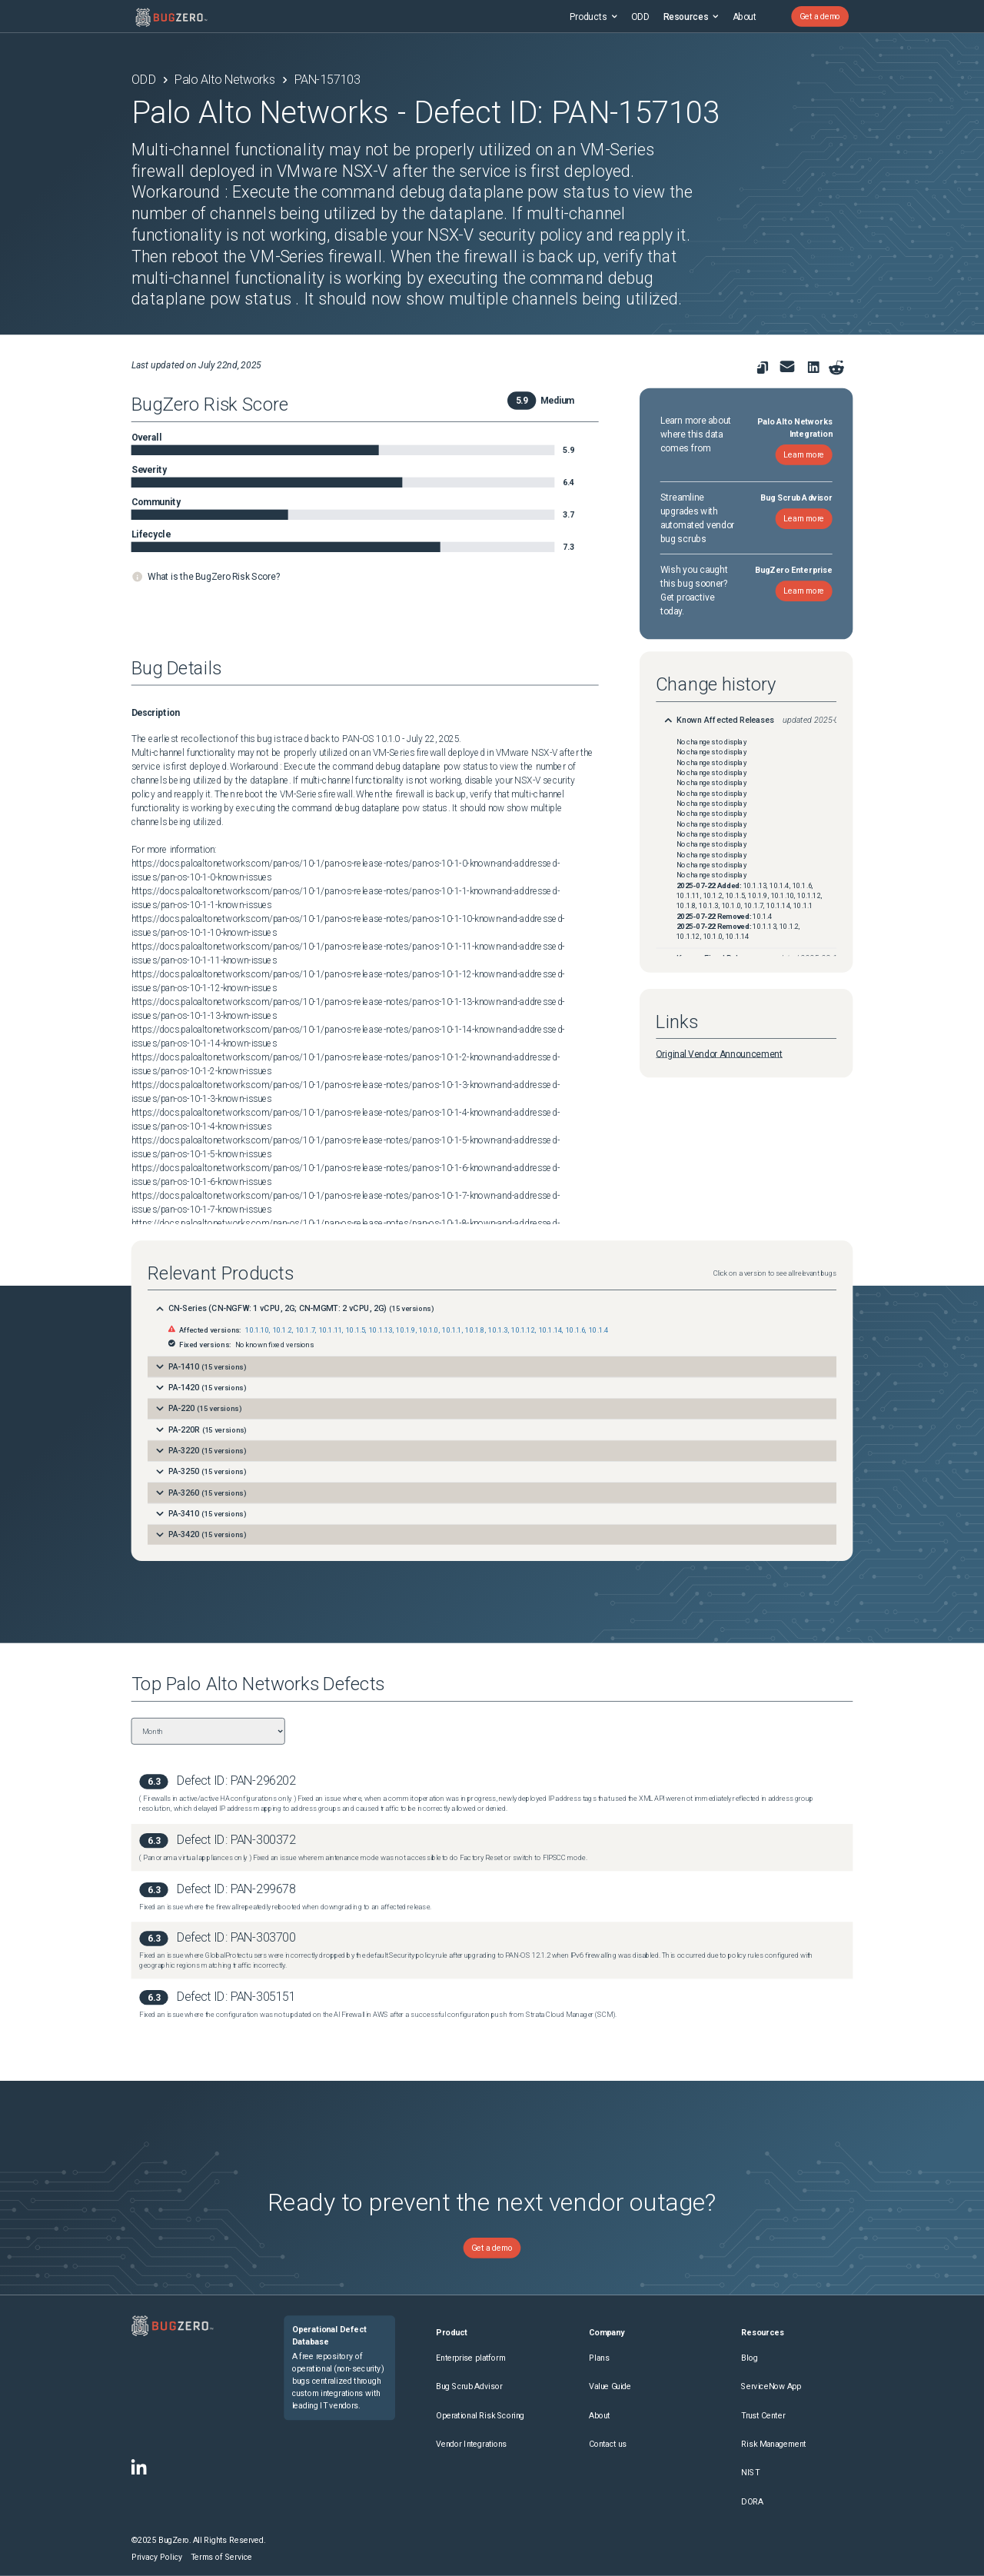 The width and height of the screenshot is (984, 2576). Describe the element at coordinates (355, 1330) in the screenshot. I see `10.1.5` at that location.